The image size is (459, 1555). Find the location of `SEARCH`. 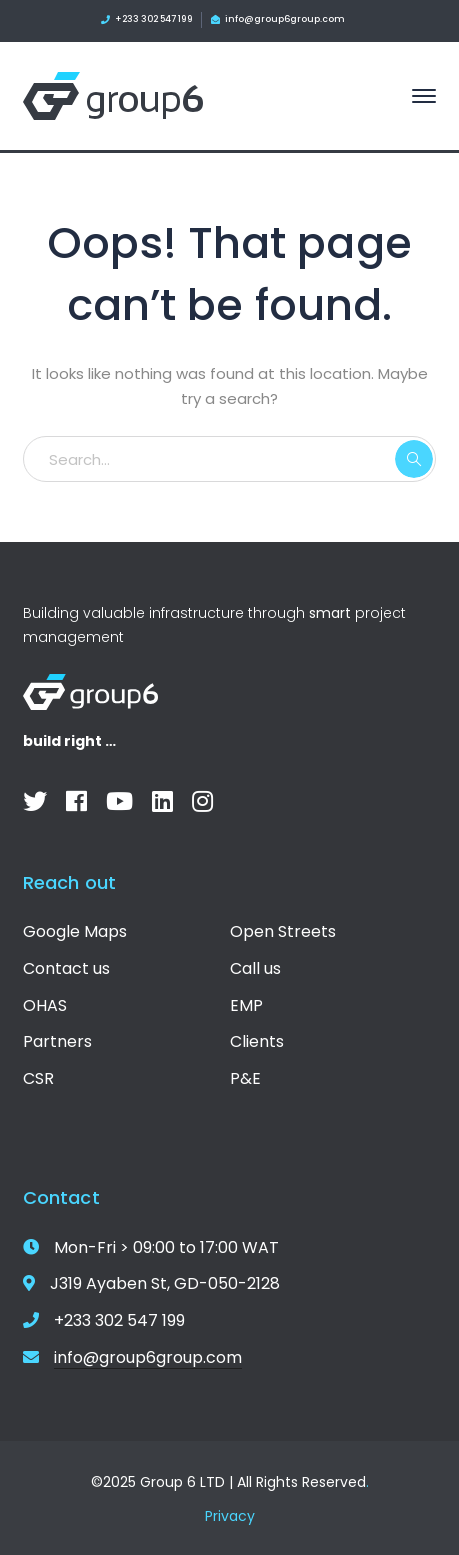

SEARCH is located at coordinates (414, 459).